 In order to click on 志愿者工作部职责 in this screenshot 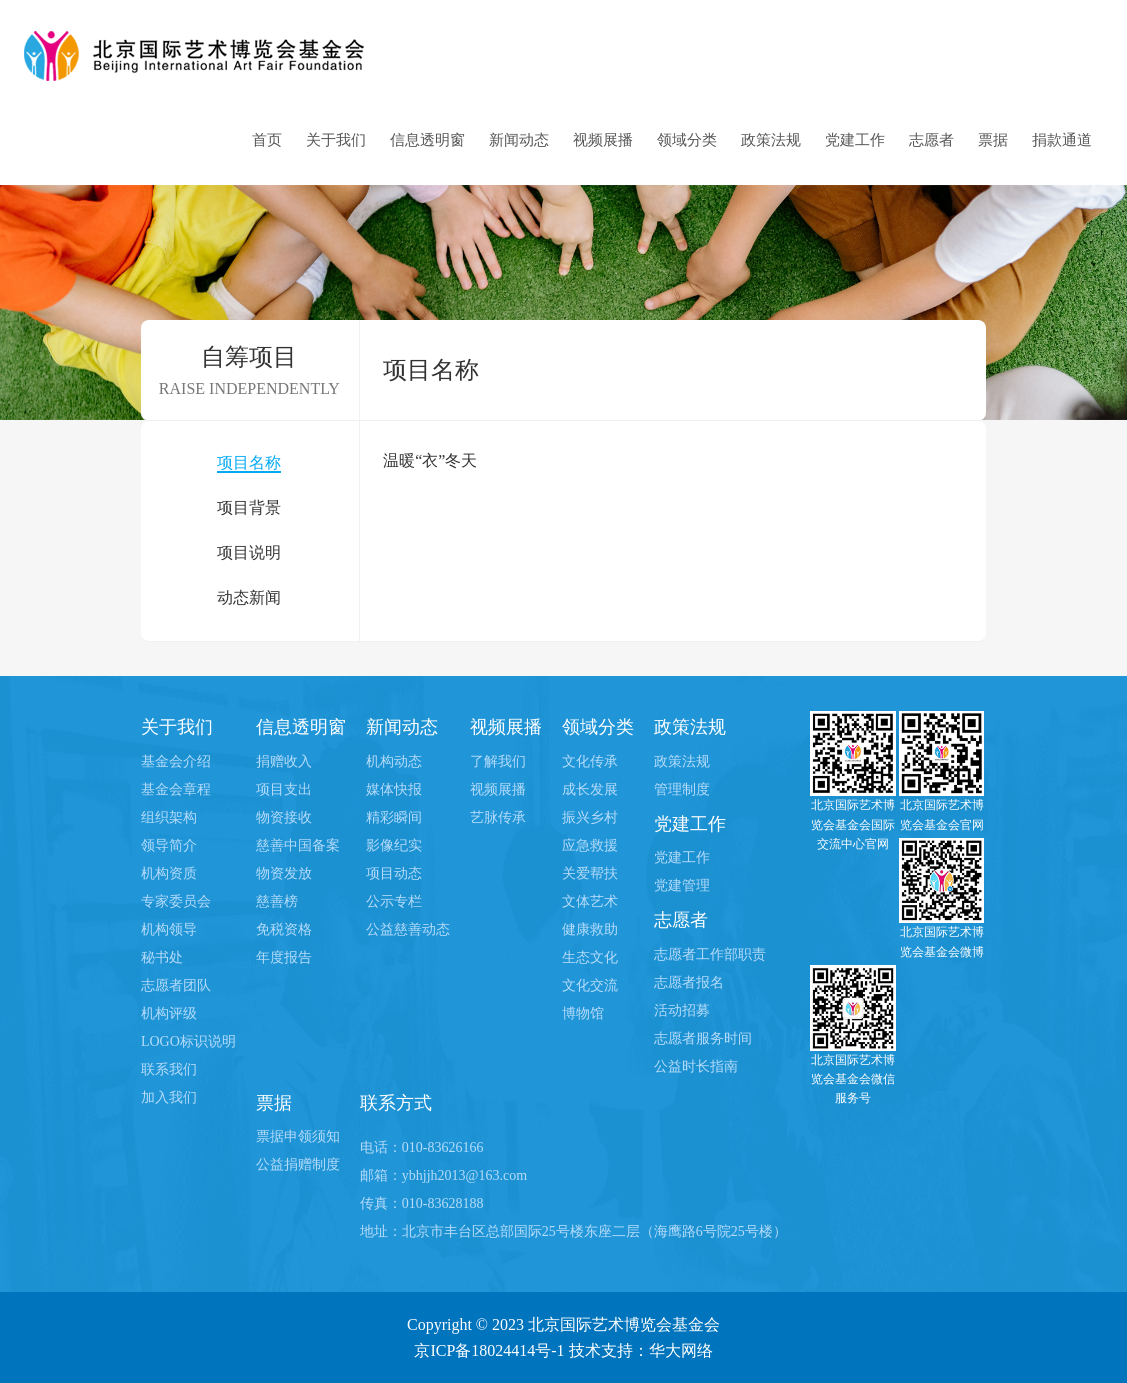, I will do `click(710, 954)`.